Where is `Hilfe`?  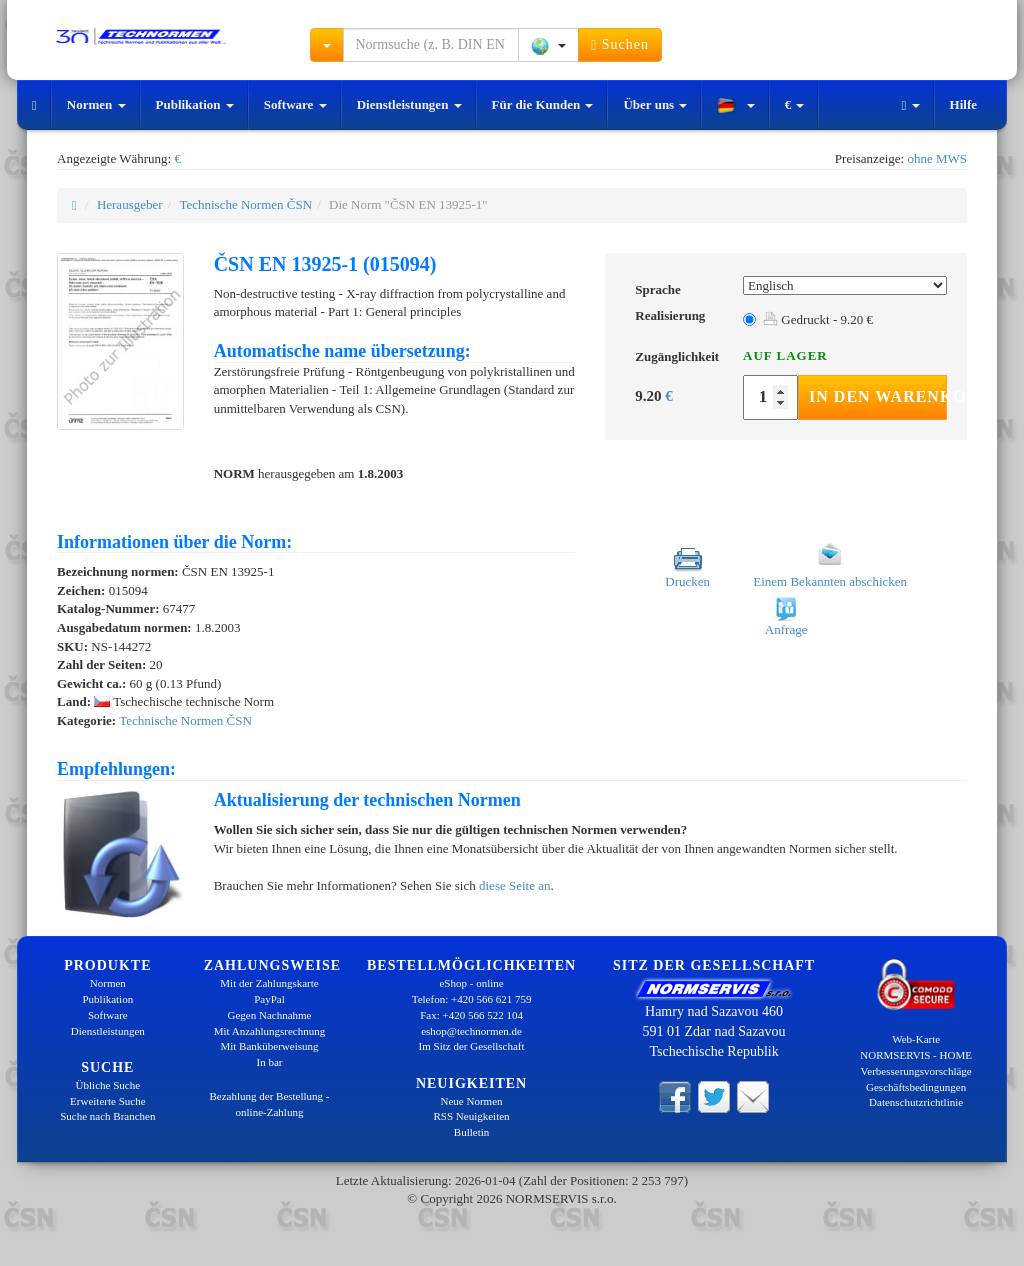 Hilfe is located at coordinates (963, 104).